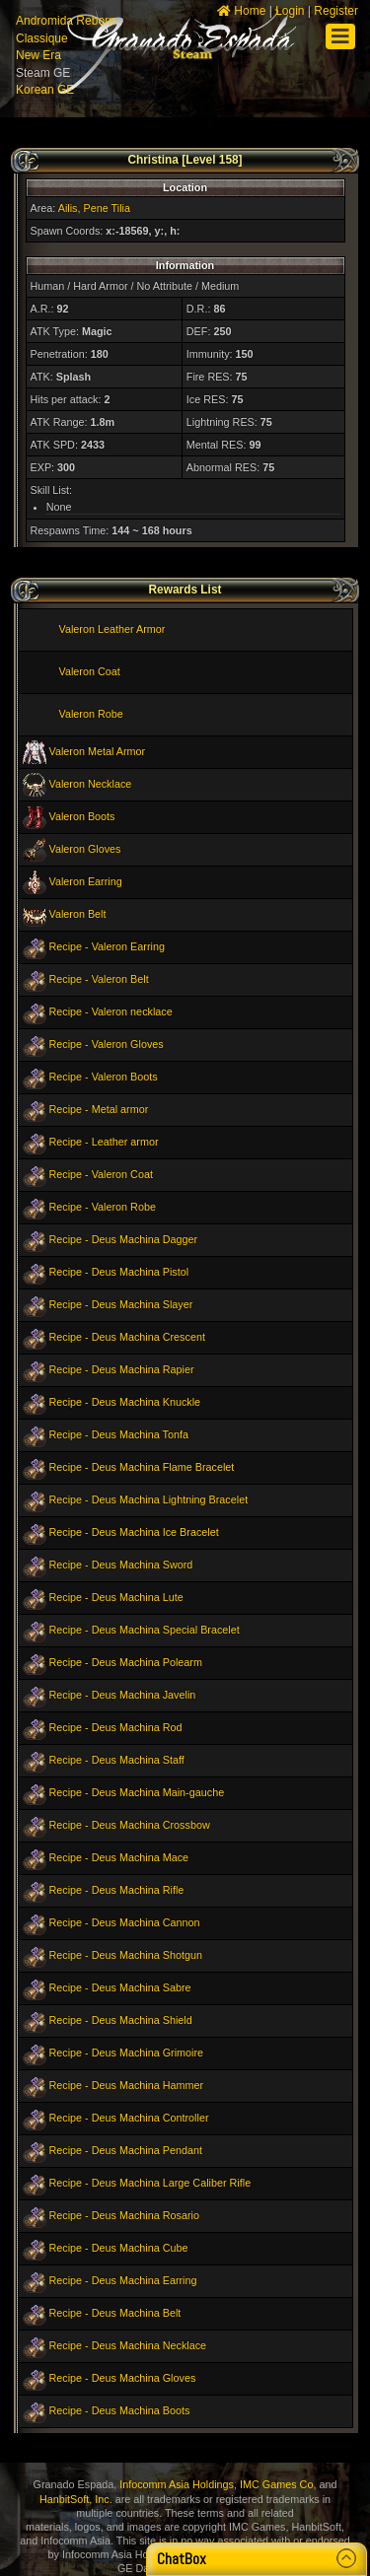  Describe the element at coordinates (117, 1760) in the screenshot. I see `Recipe - Deus Machina Staff` at that location.